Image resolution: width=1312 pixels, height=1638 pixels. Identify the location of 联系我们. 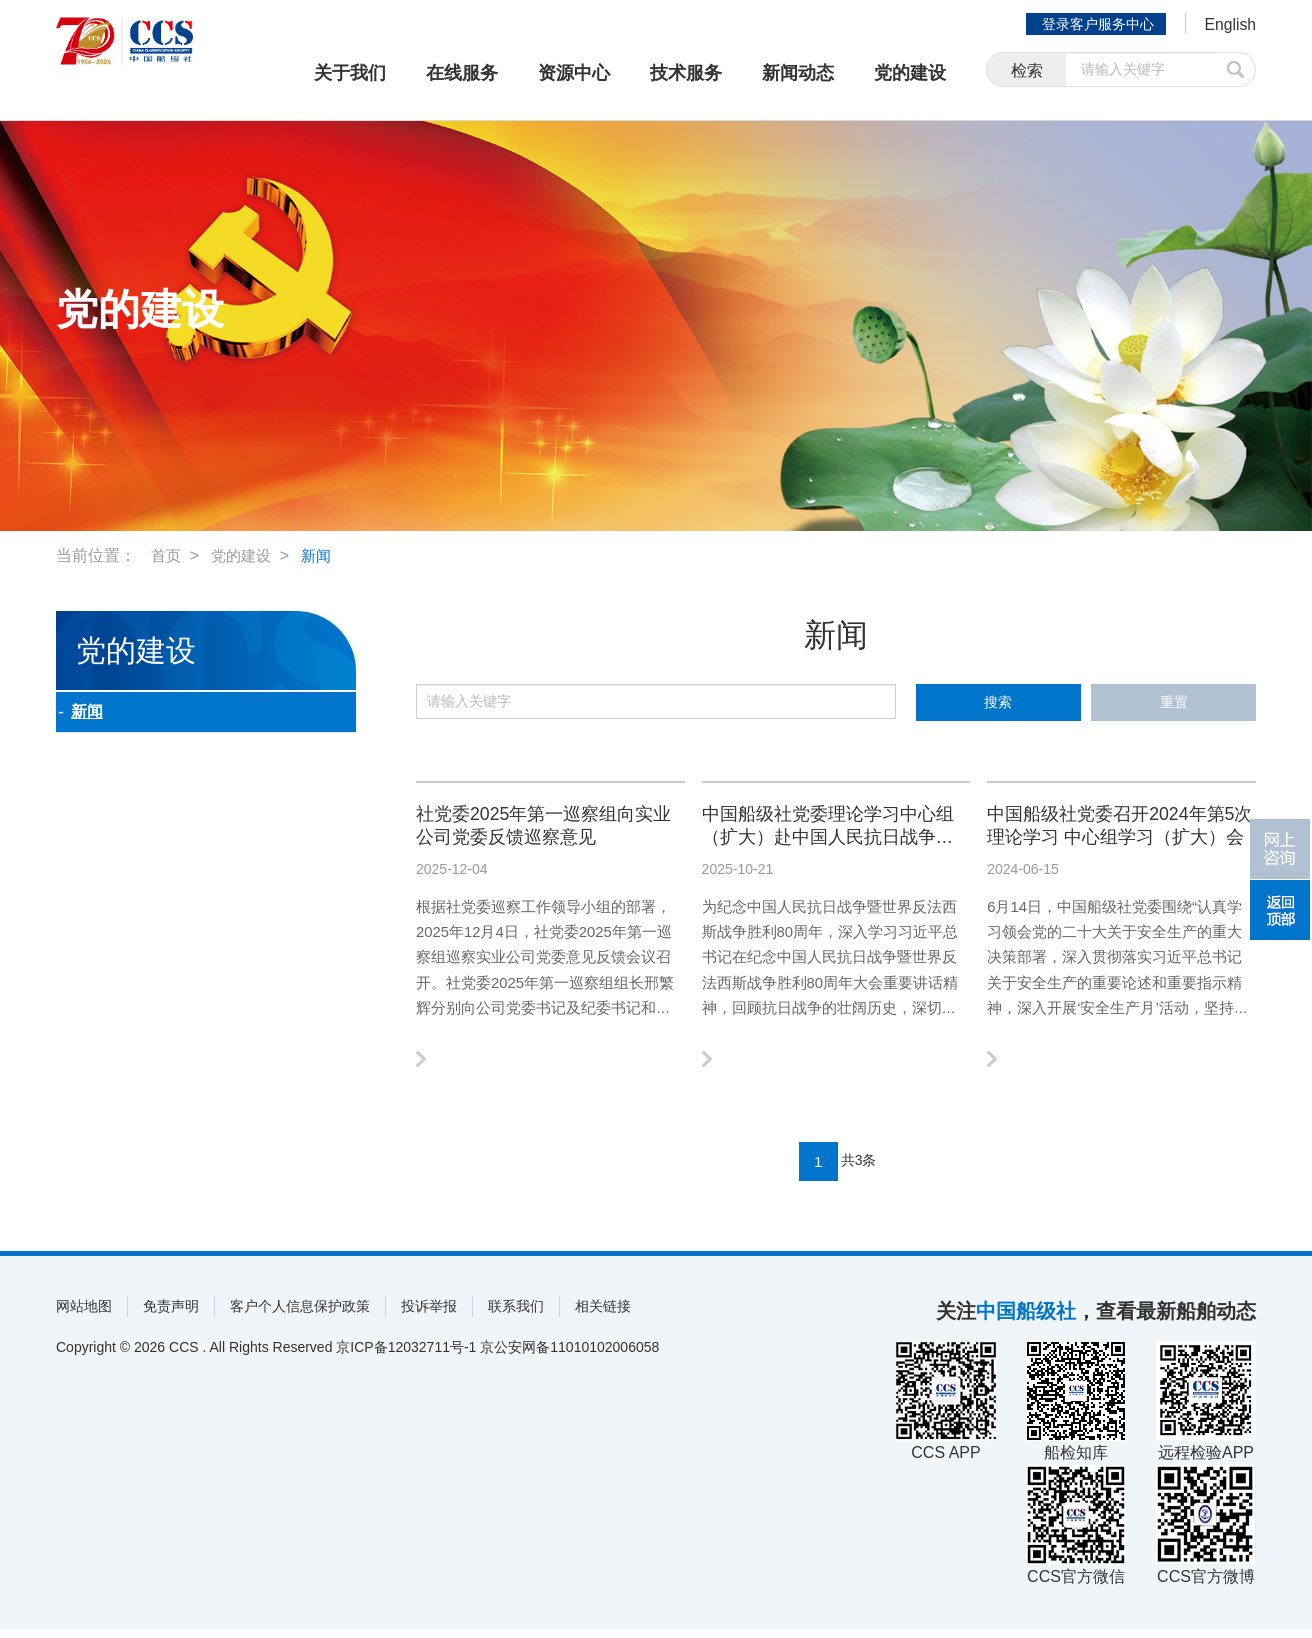
(516, 1315).